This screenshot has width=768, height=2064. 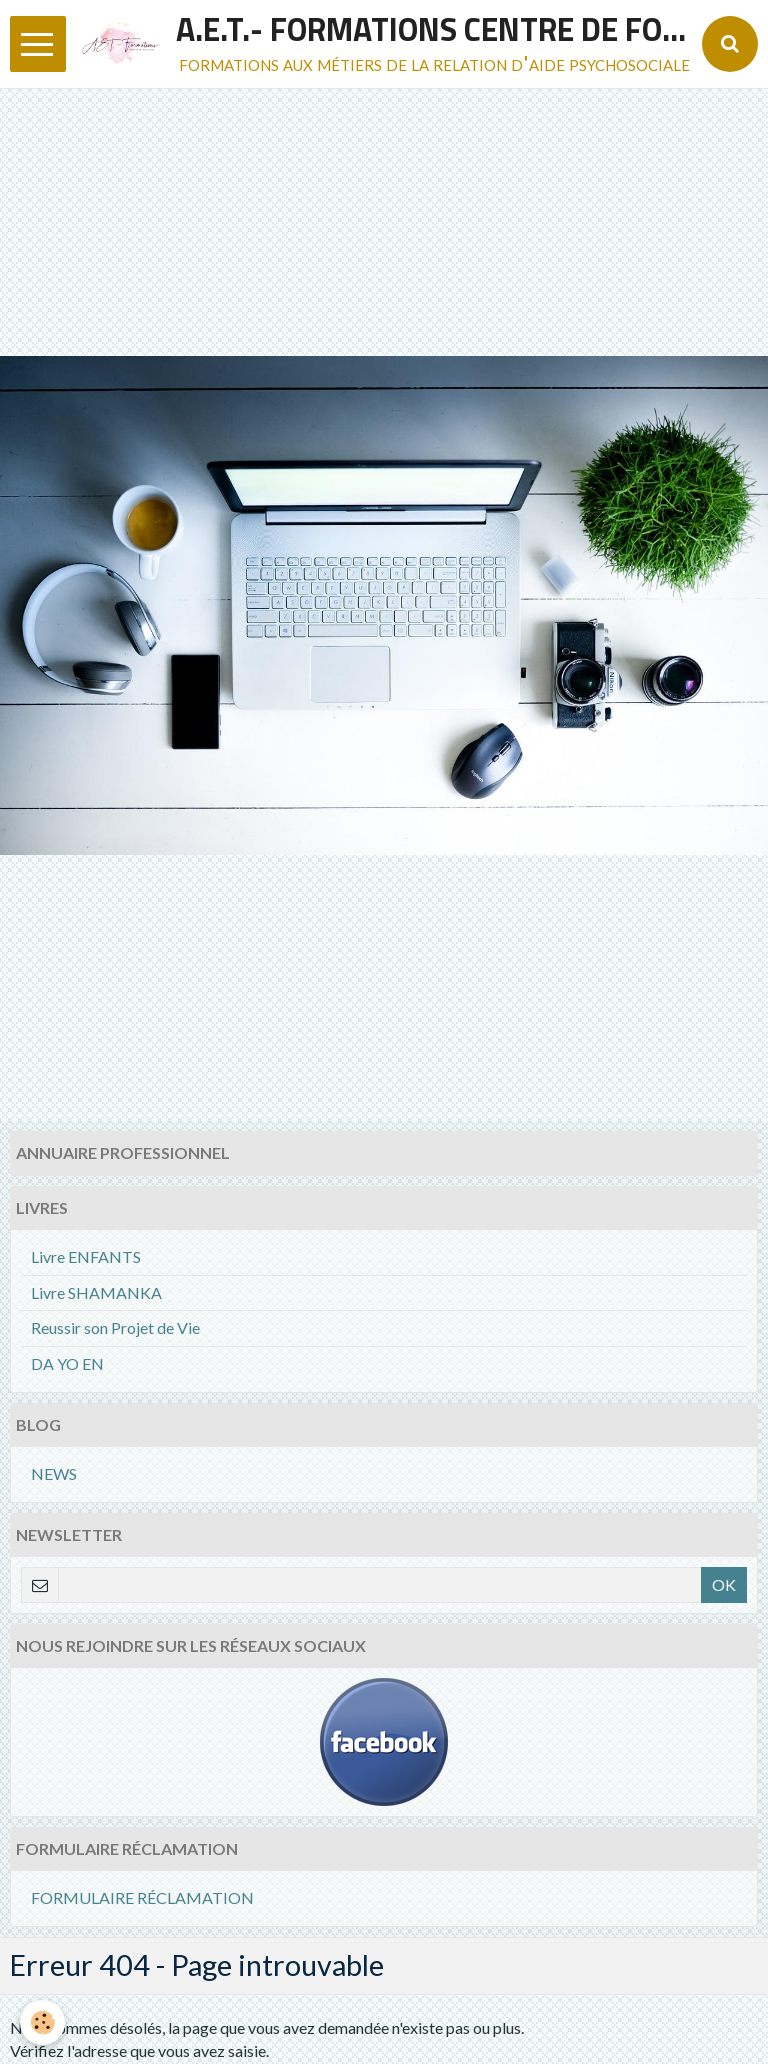 I want to click on OK, so click(x=724, y=1584).